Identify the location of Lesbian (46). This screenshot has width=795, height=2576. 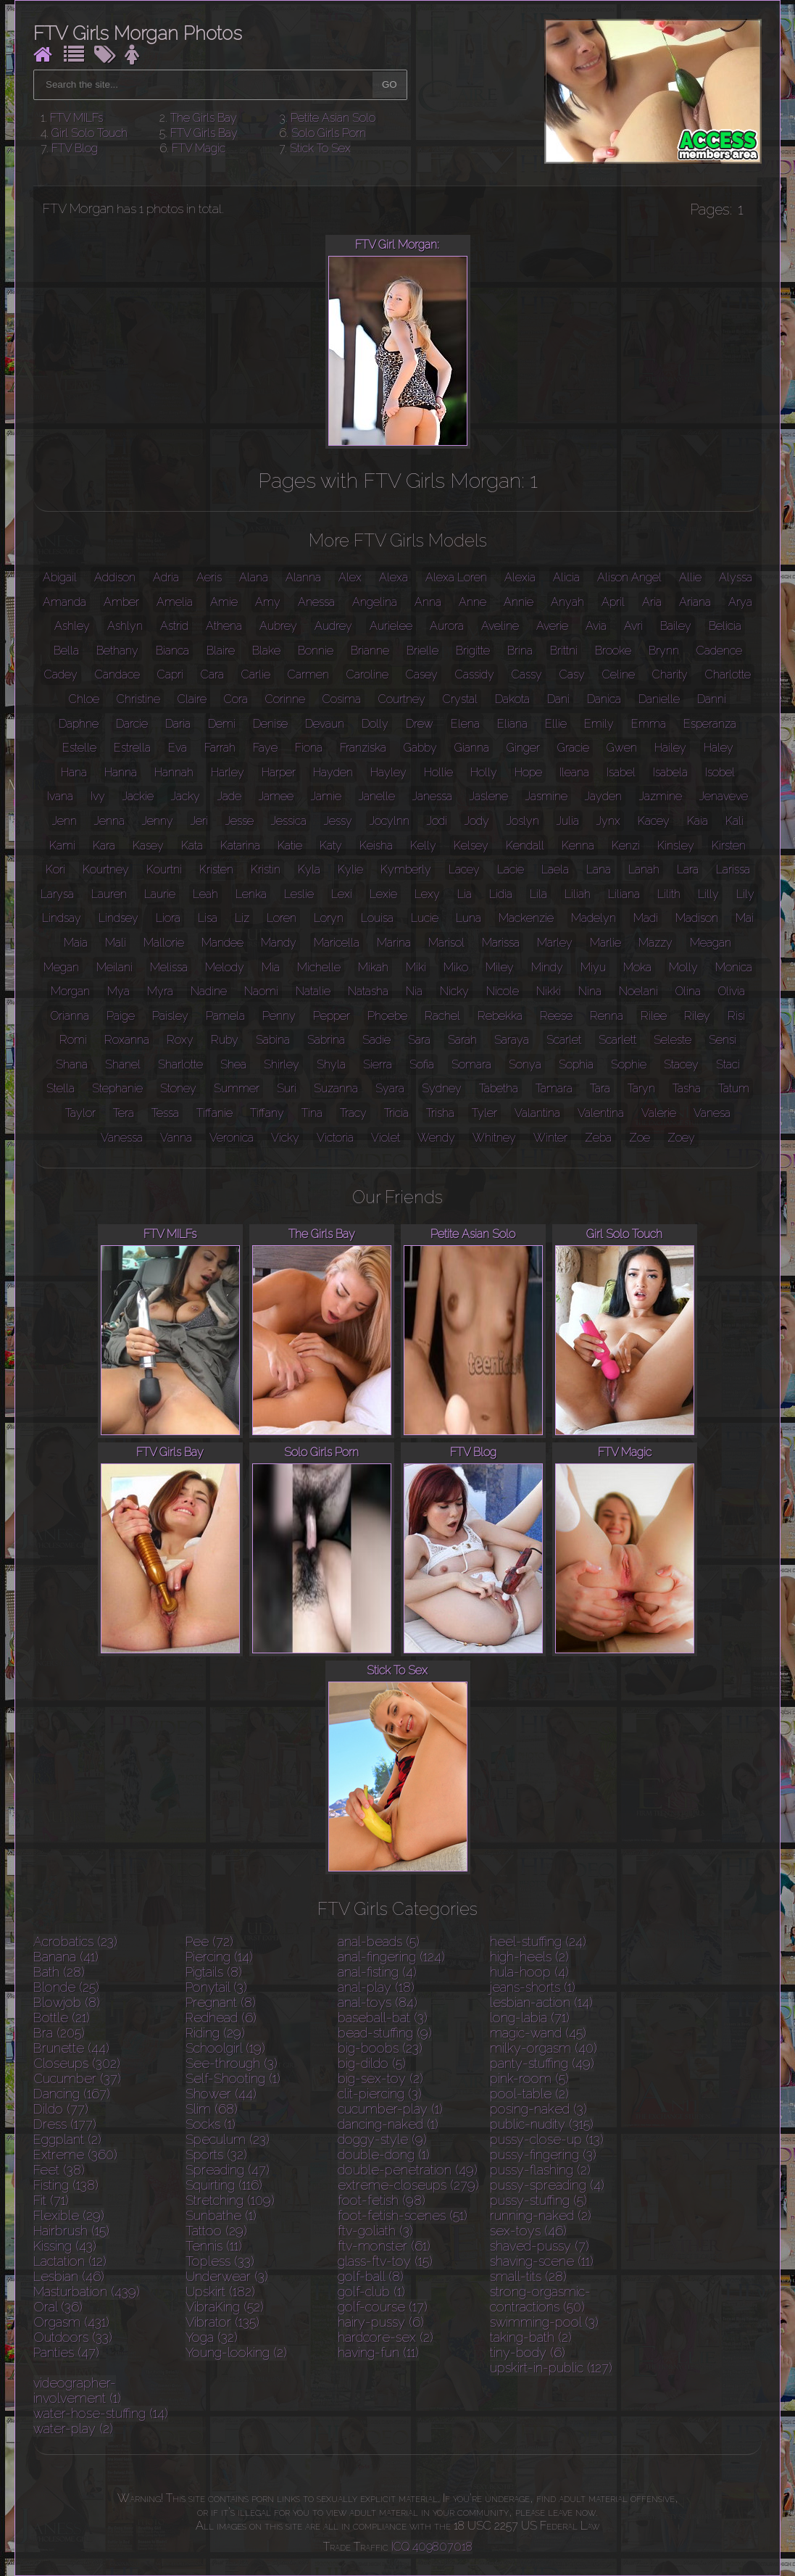
(68, 2276).